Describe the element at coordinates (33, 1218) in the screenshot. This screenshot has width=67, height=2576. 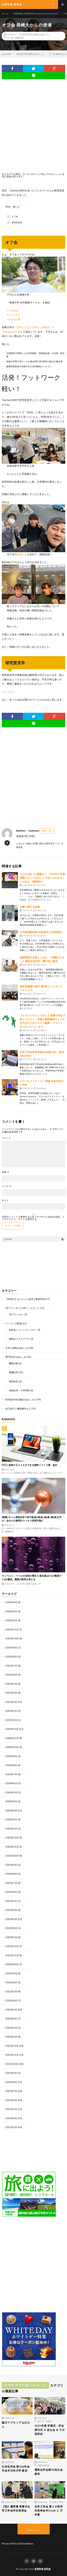
I see `次回のコメントで使用するためブラウザーに自分の名前、メールアドレス、サイトを保存する。` at that location.